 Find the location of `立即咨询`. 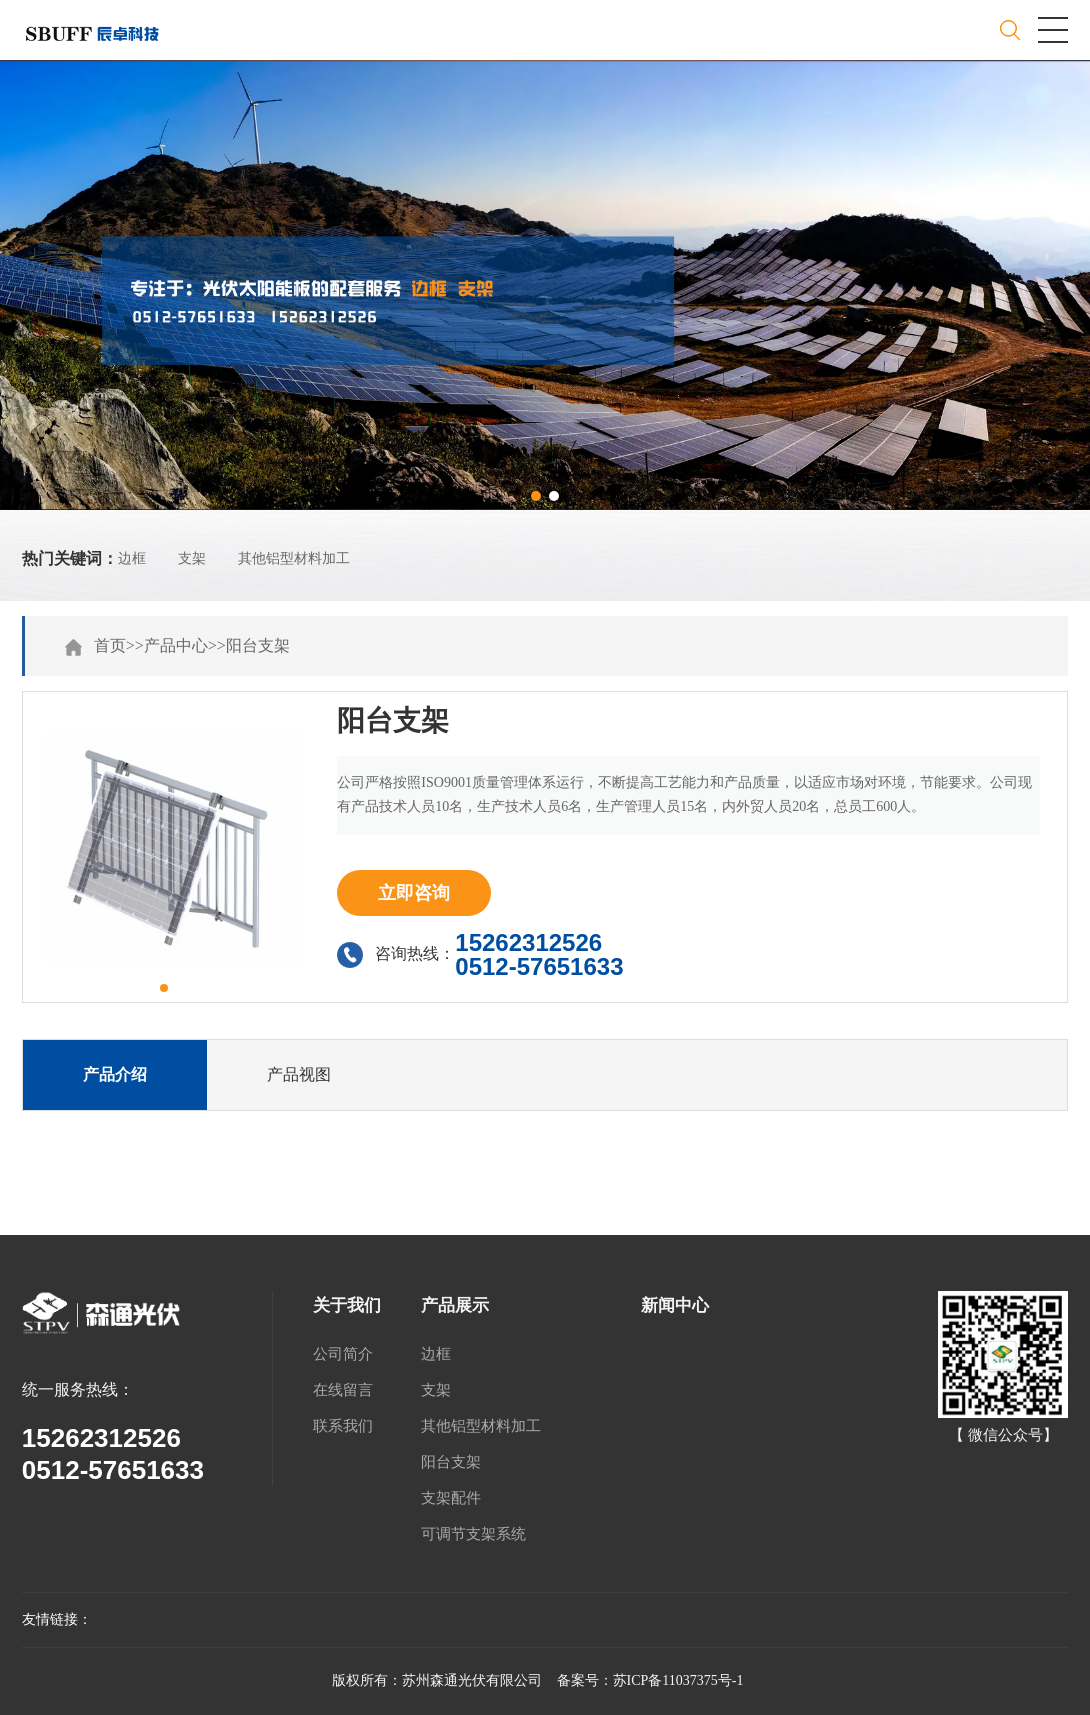

立即咨询 is located at coordinates (414, 893).